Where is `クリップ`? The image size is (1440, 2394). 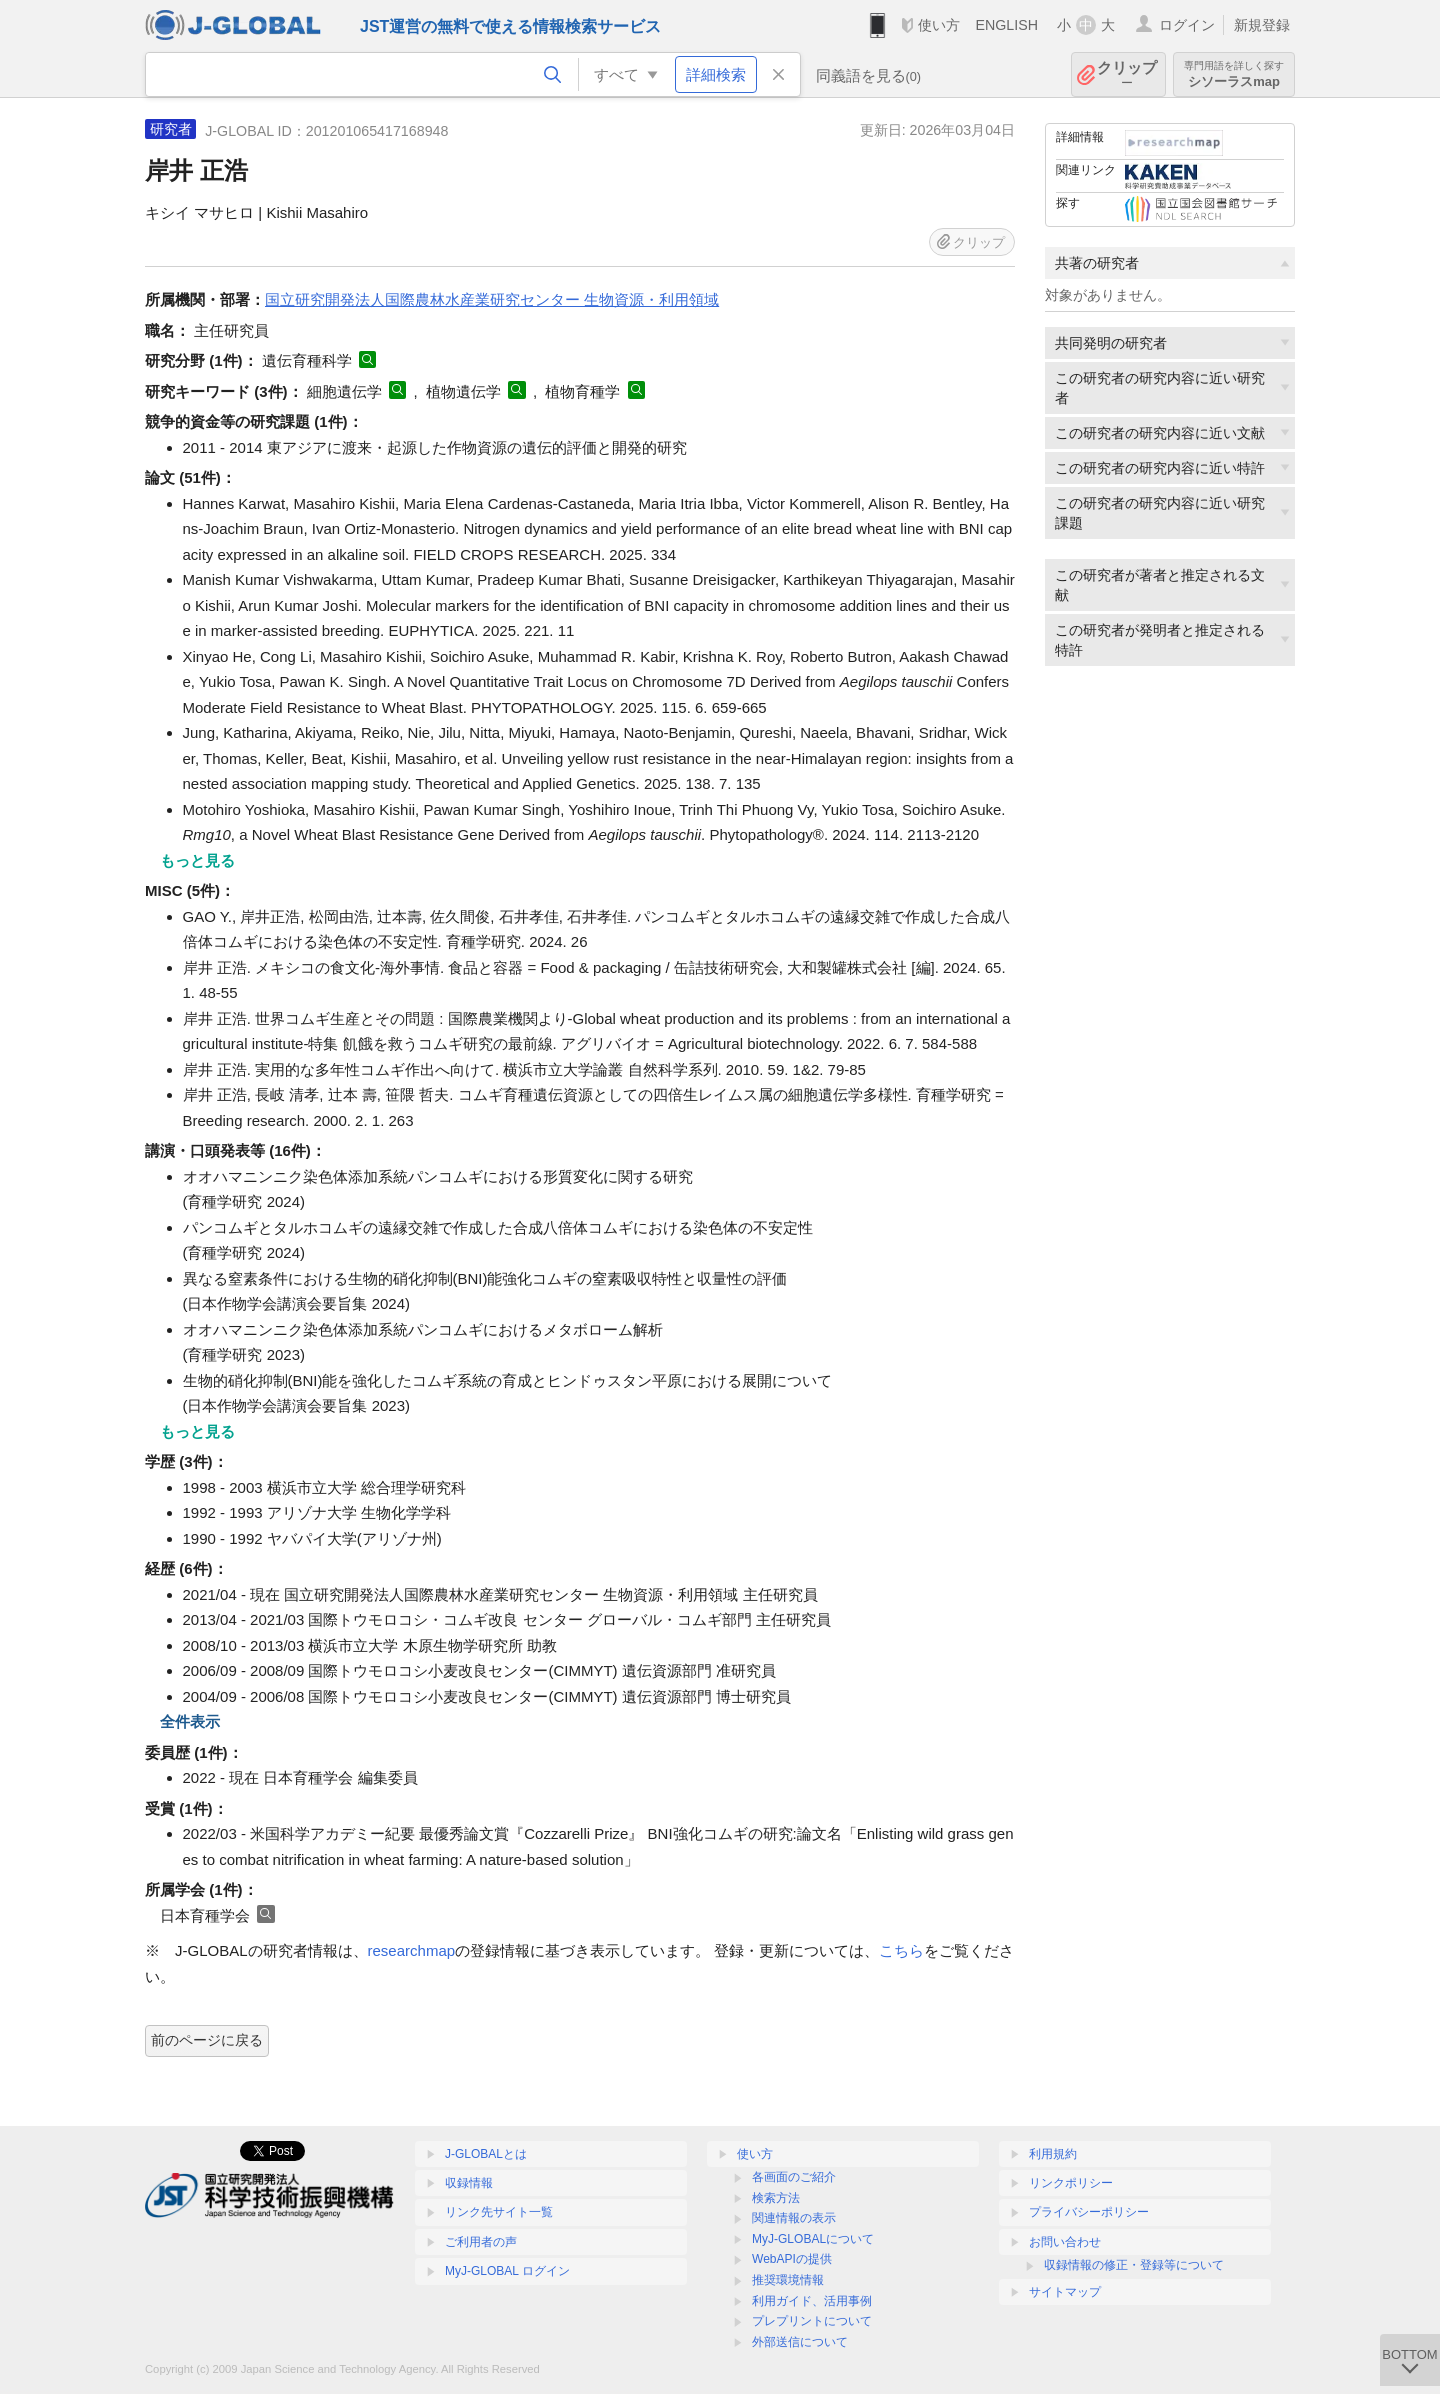
クリップ is located at coordinates (1127, 74).